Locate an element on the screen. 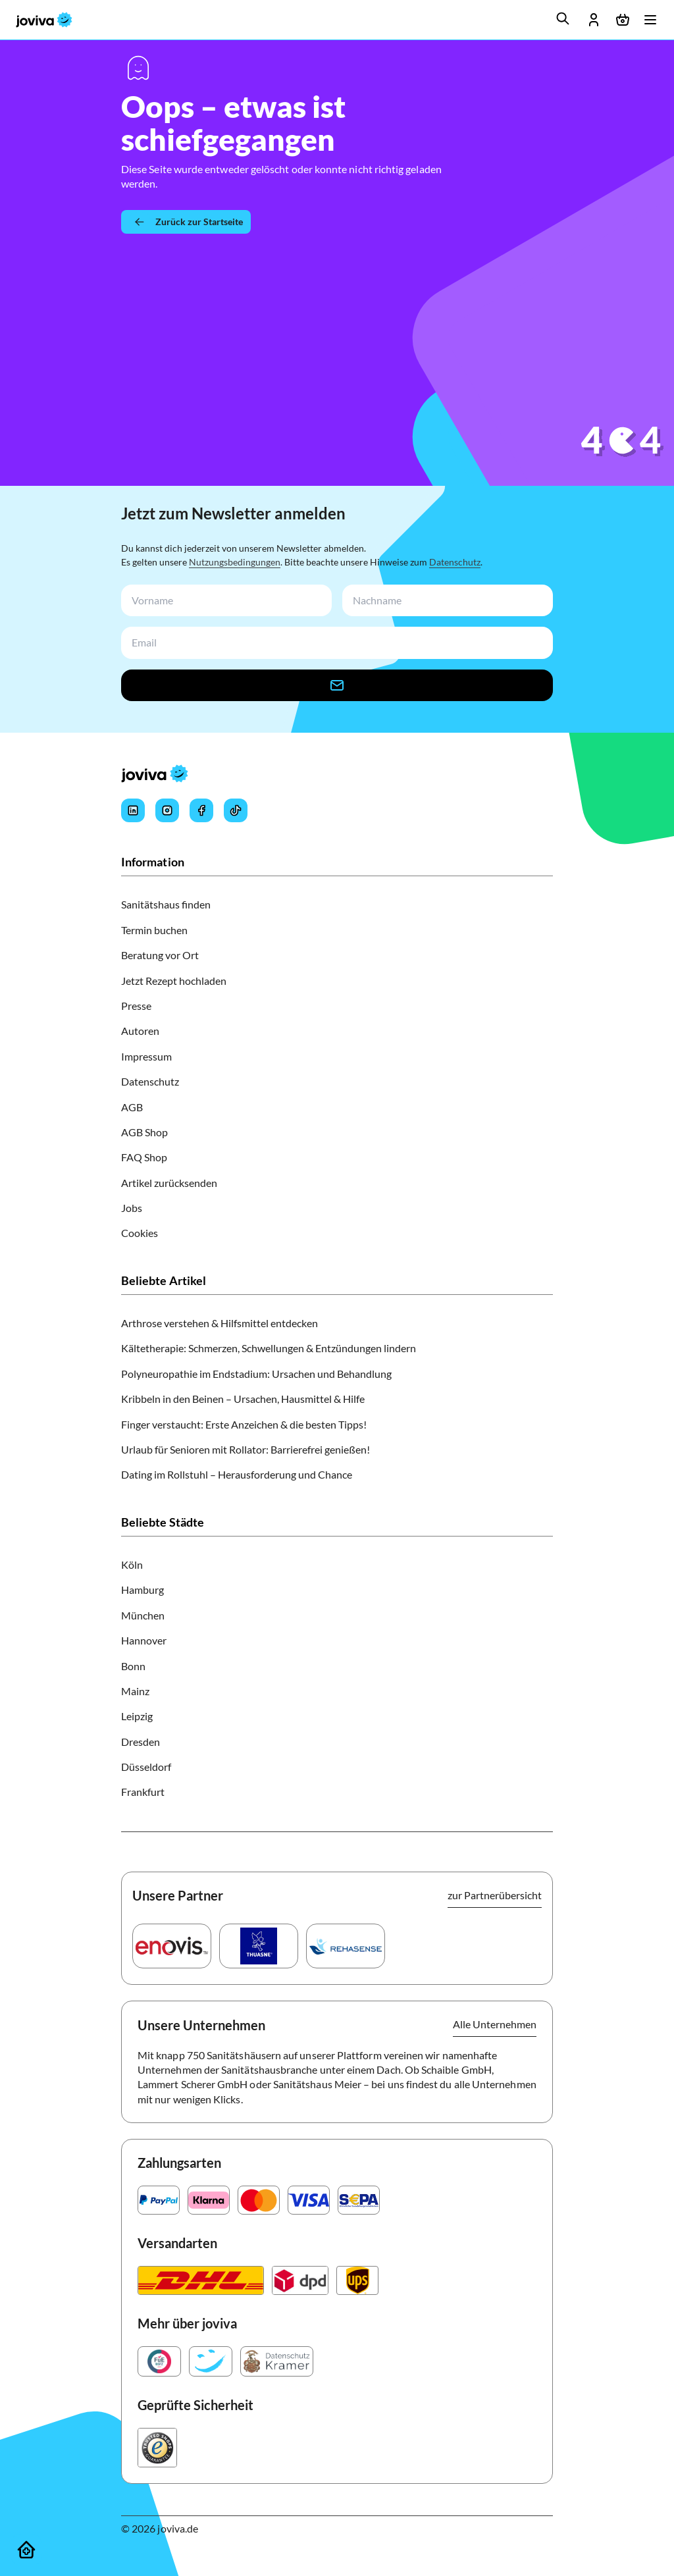 The height and width of the screenshot is (2576, 674). Leipzig is located at coordinates (137, 1716).